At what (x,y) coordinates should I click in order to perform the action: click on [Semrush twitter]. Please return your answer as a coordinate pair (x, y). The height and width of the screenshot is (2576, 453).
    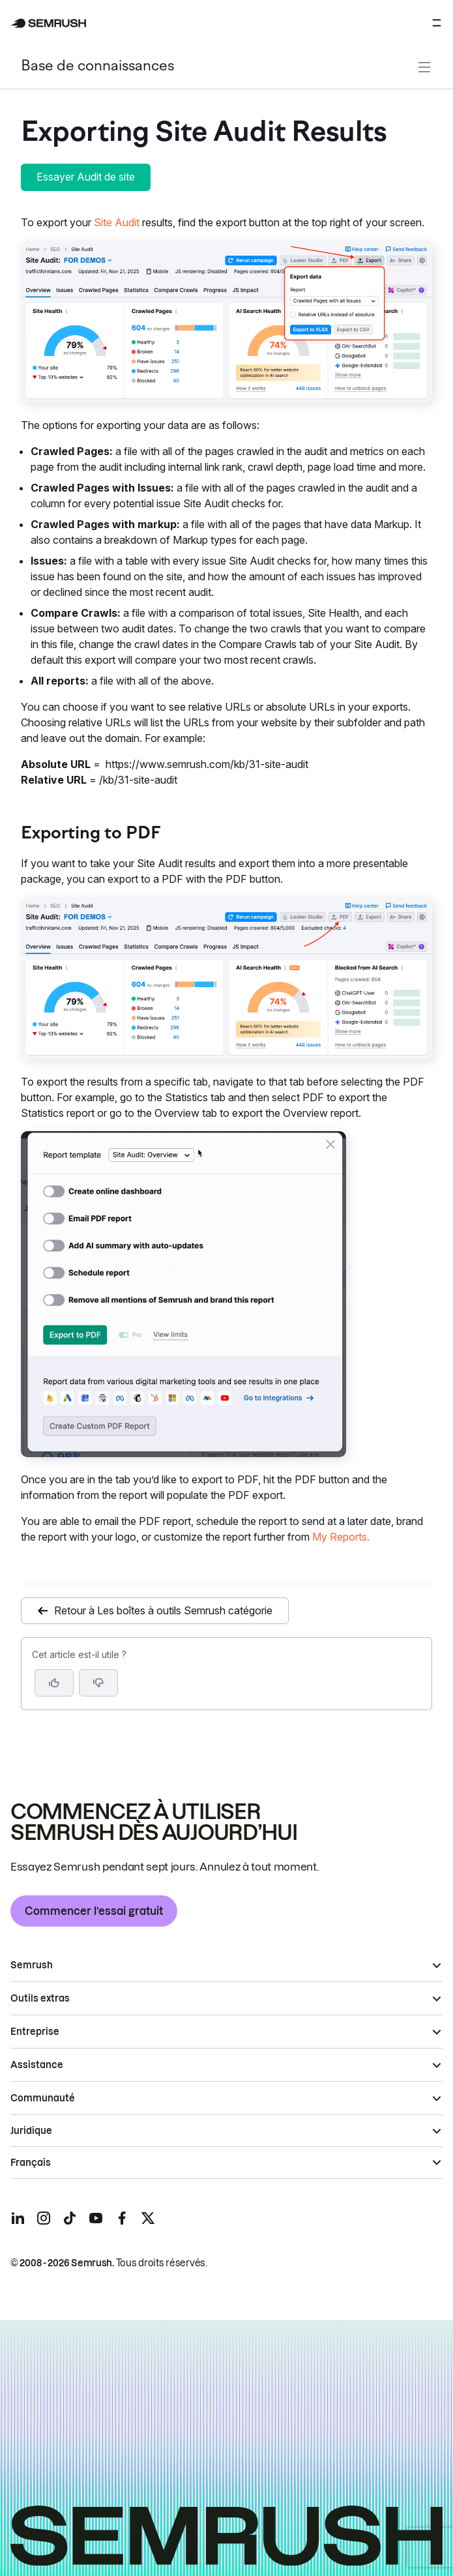
    Looking at the image, I should click on (148, 2218).